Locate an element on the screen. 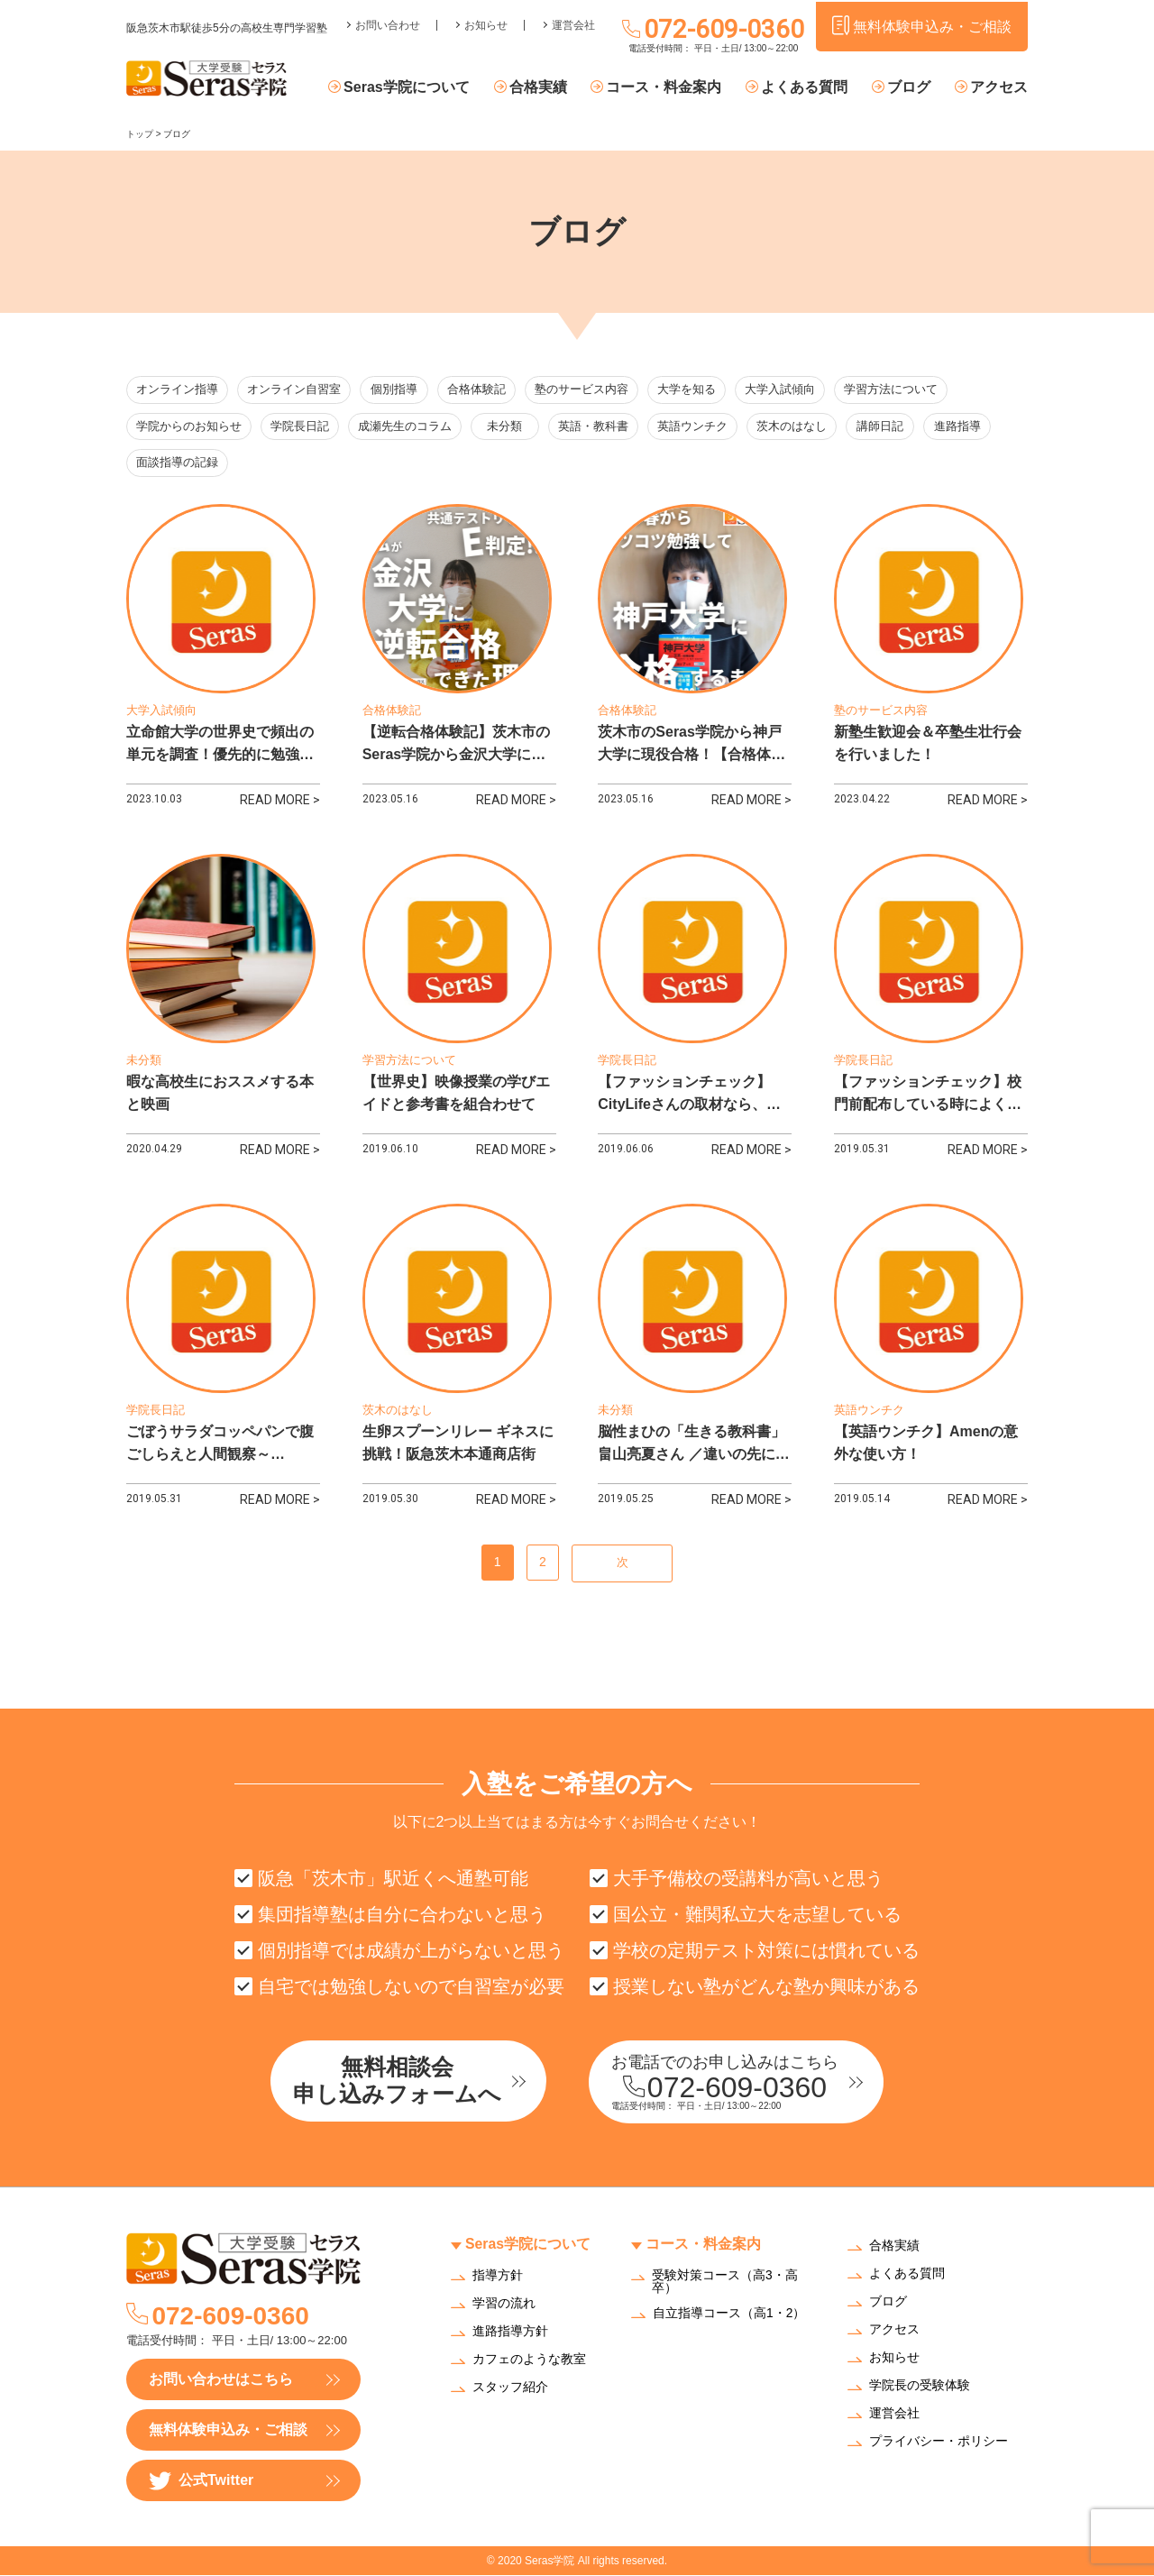  大学入試傾向 is located at coordinates (783, 390).